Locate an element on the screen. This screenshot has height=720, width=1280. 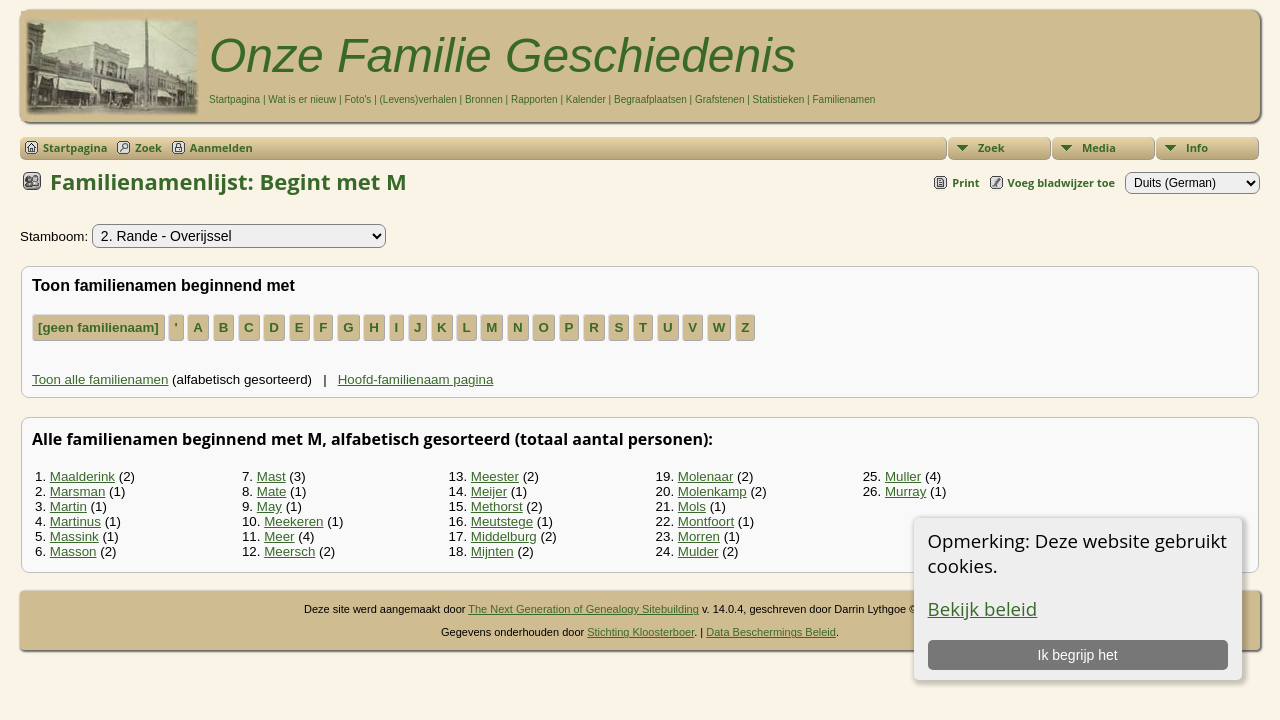
Media is located at coordinates (1099, 147).